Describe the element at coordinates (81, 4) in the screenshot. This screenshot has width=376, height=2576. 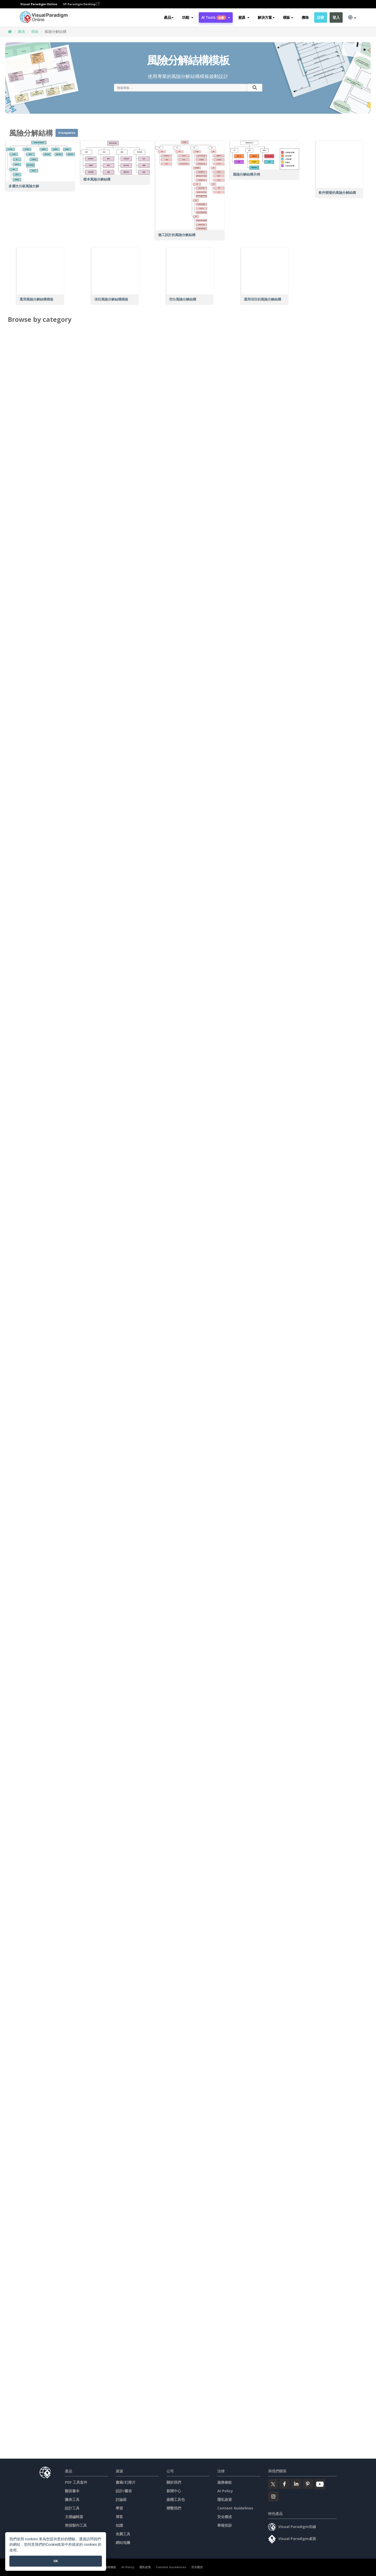
I see `VP Paradigm Desktop` at that location.